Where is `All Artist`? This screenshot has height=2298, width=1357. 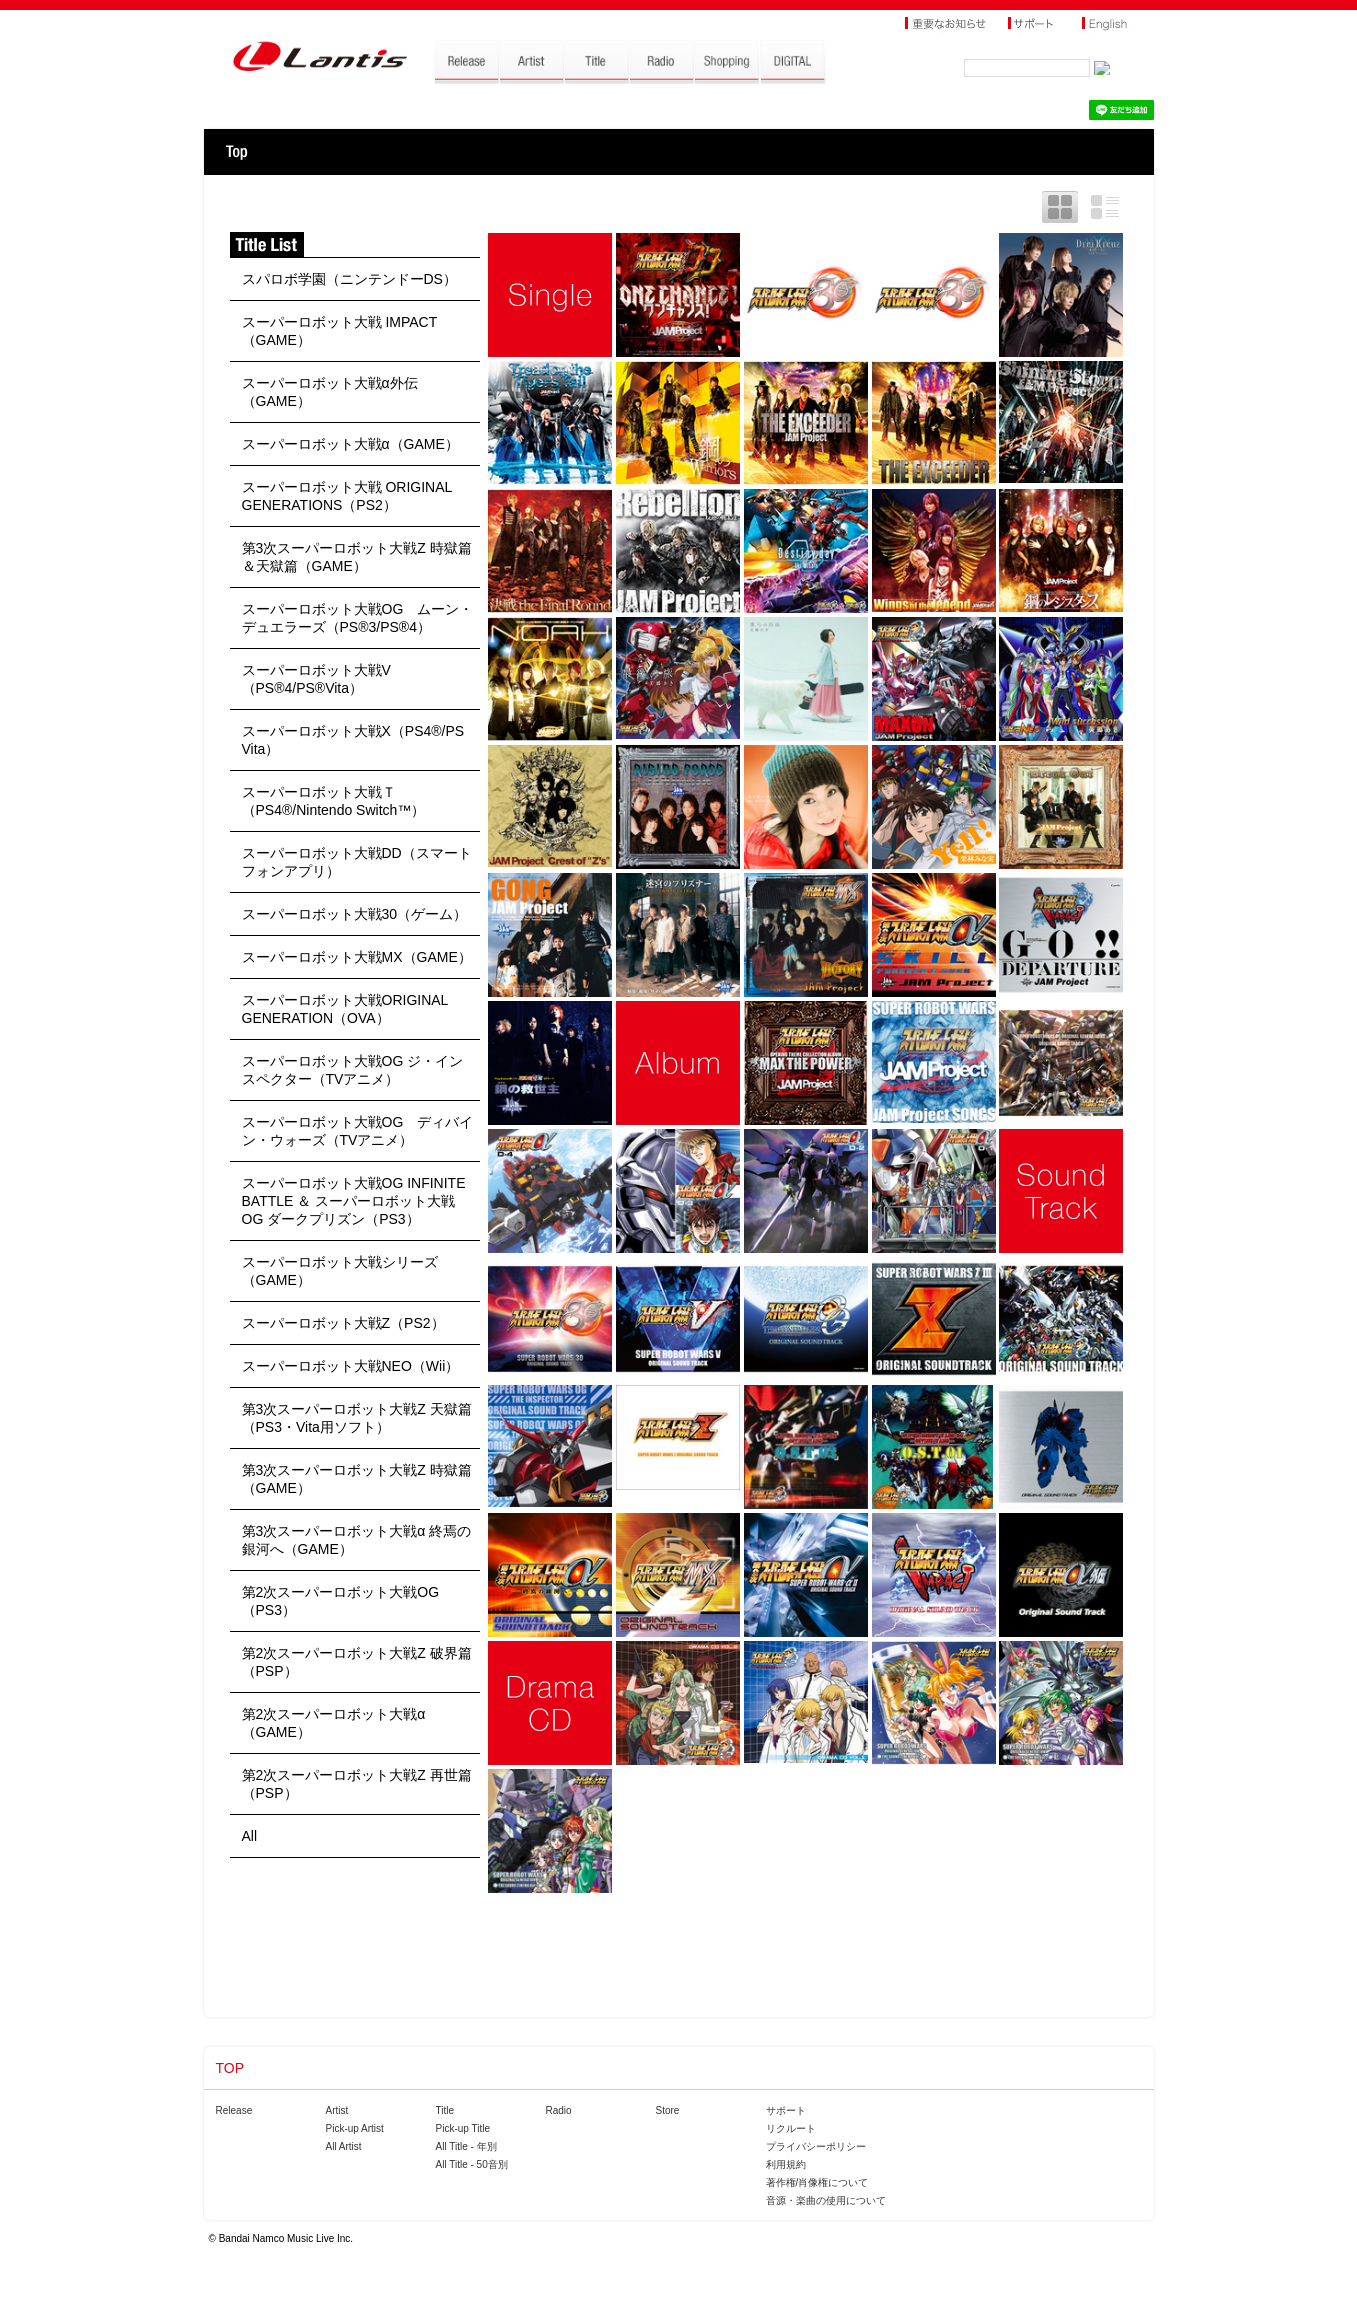 All Artist is located at coordinates (344, 2146).